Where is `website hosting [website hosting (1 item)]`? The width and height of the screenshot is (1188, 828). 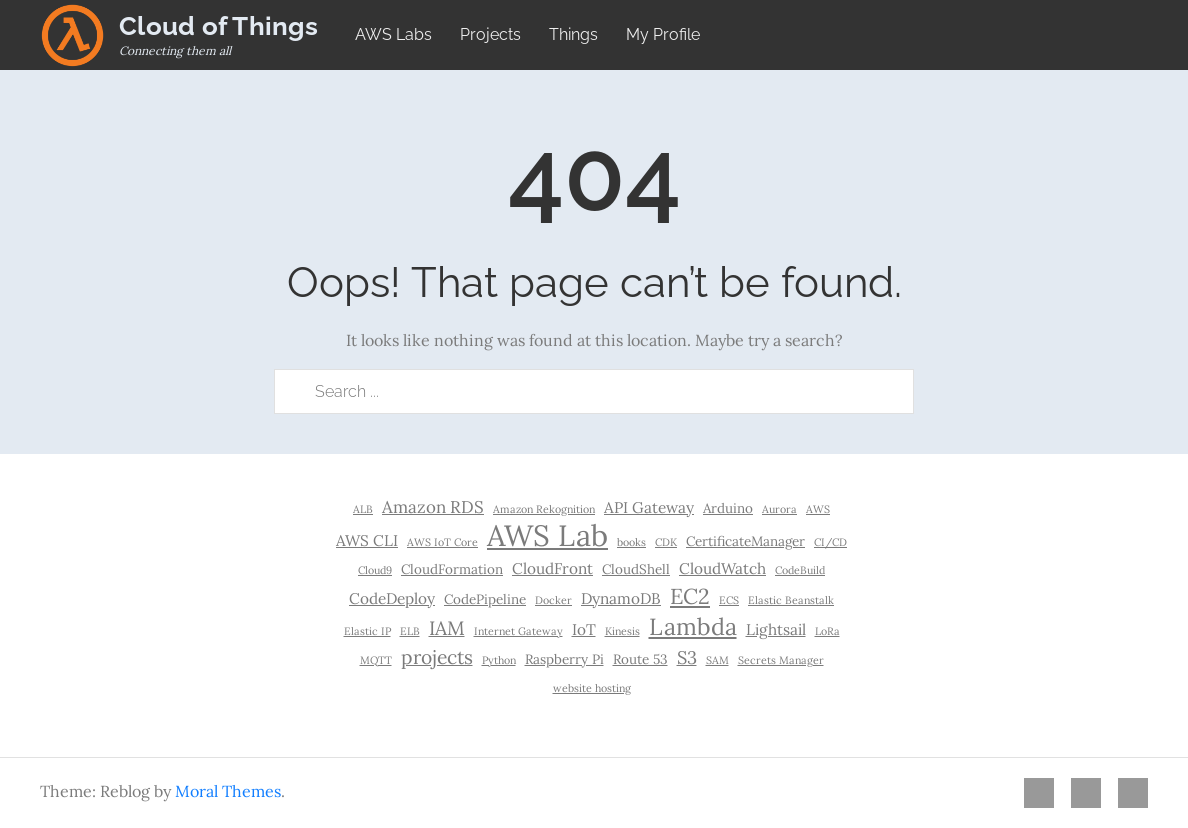 website hosting [website hosting (1 item)] is located at coordinates (592, 688).